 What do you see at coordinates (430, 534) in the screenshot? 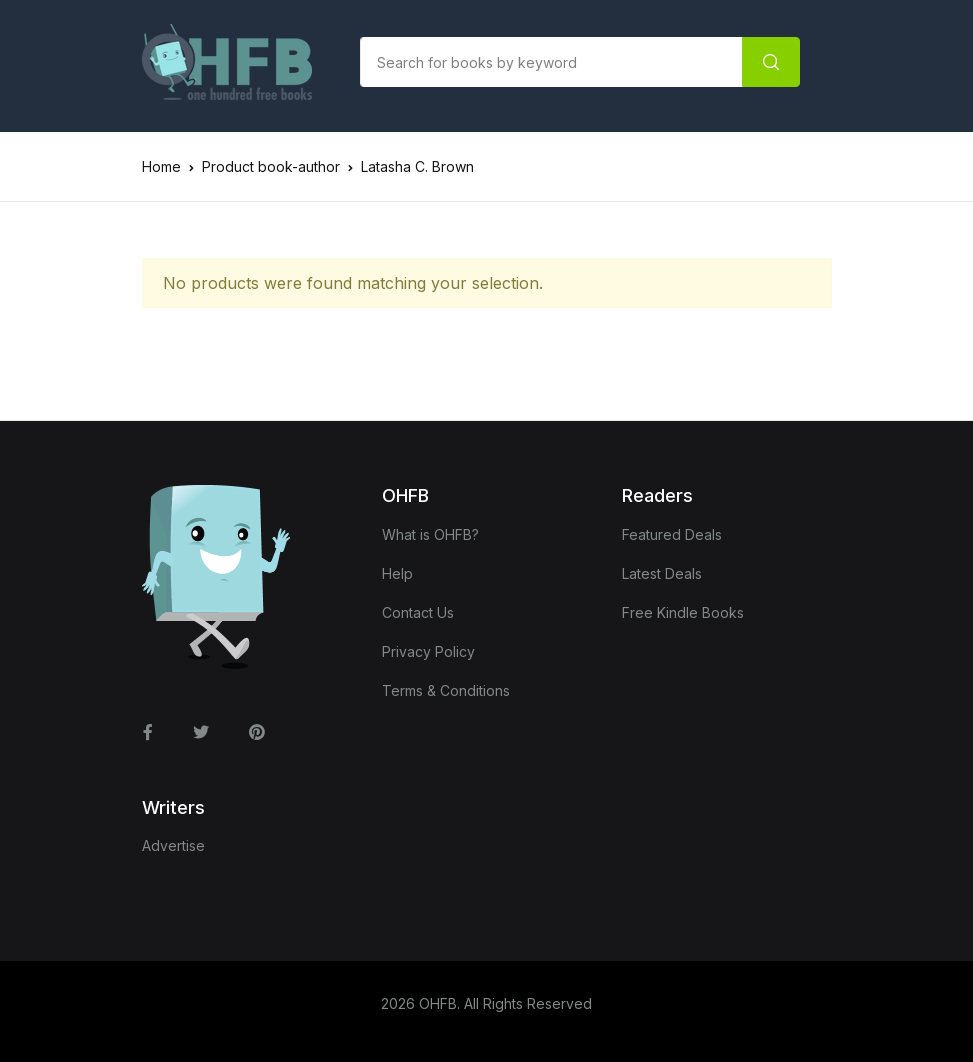
I see `What is OHFB?` at bounding box center [430, 534].